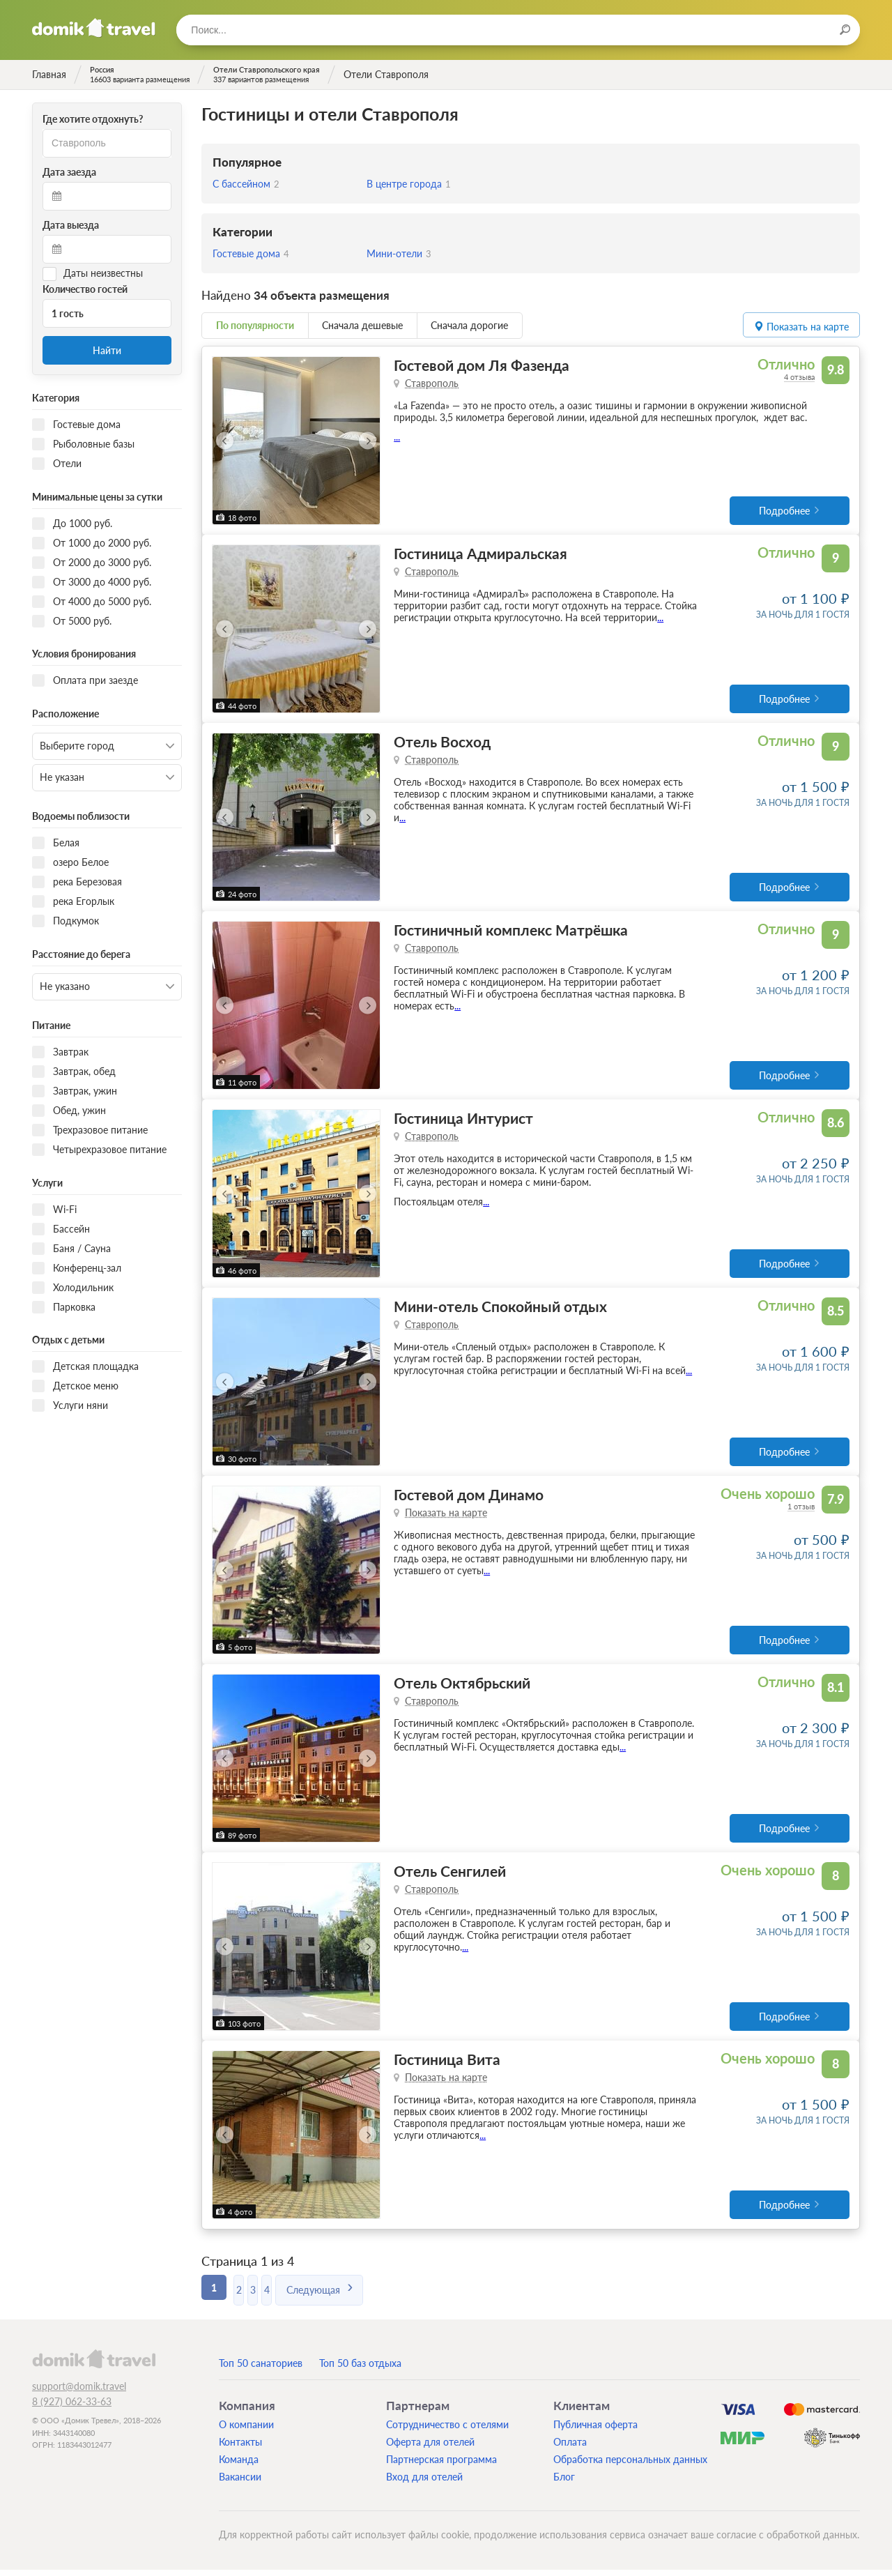 This screenshot has width=892, height=2576. Describe the element at coordinates (93, 2365) in the screenshot. I see `domik.travel` at that location.